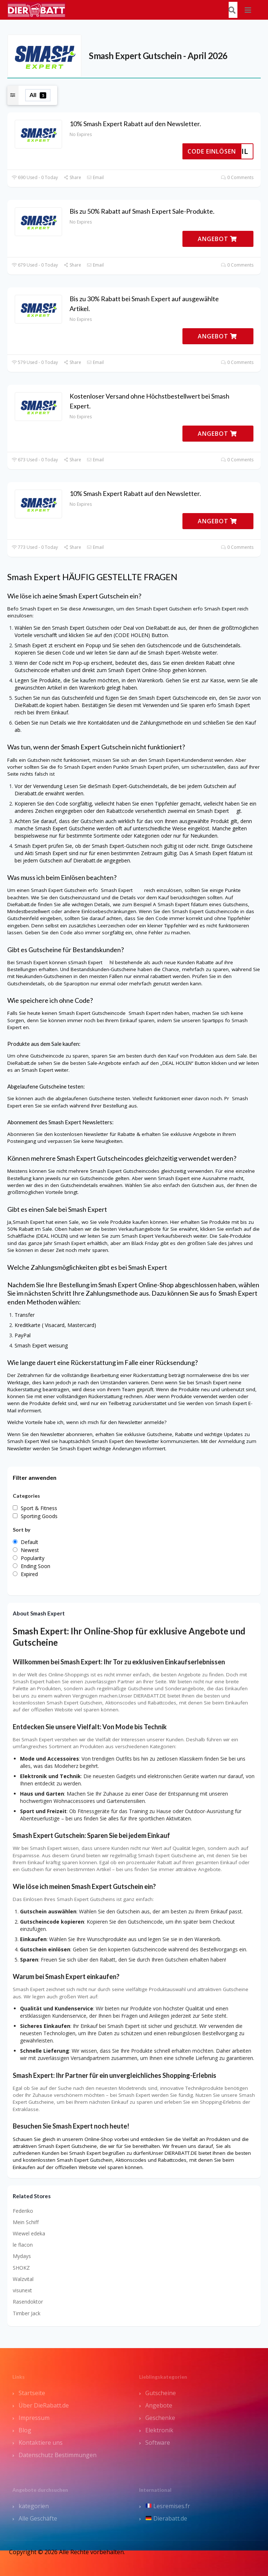 This screenshot has height=2576, width=268. What do you see at coordinates (237, 177) in the screenshot?
I see `0 Comments` at bounding box center [237, 177].